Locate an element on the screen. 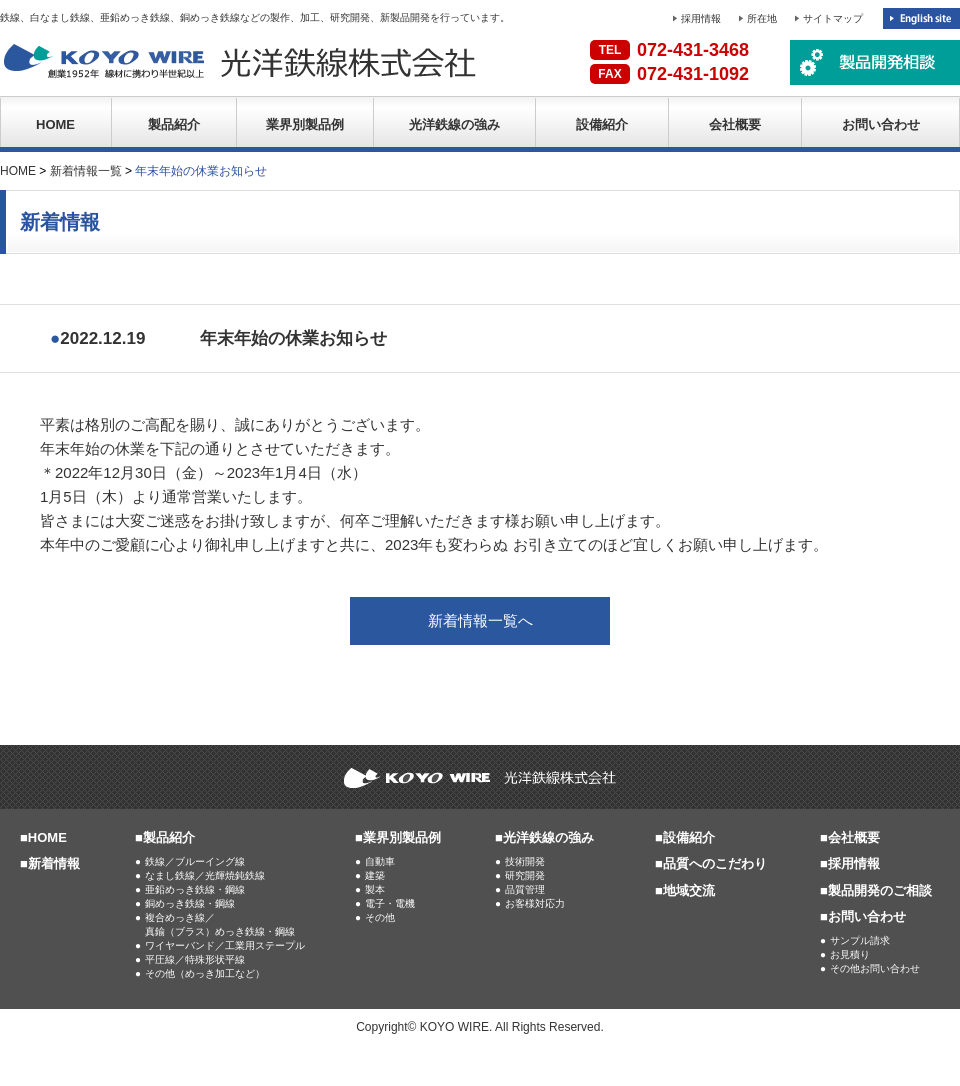  お問い合わせ is located at coordinates (881, 124).